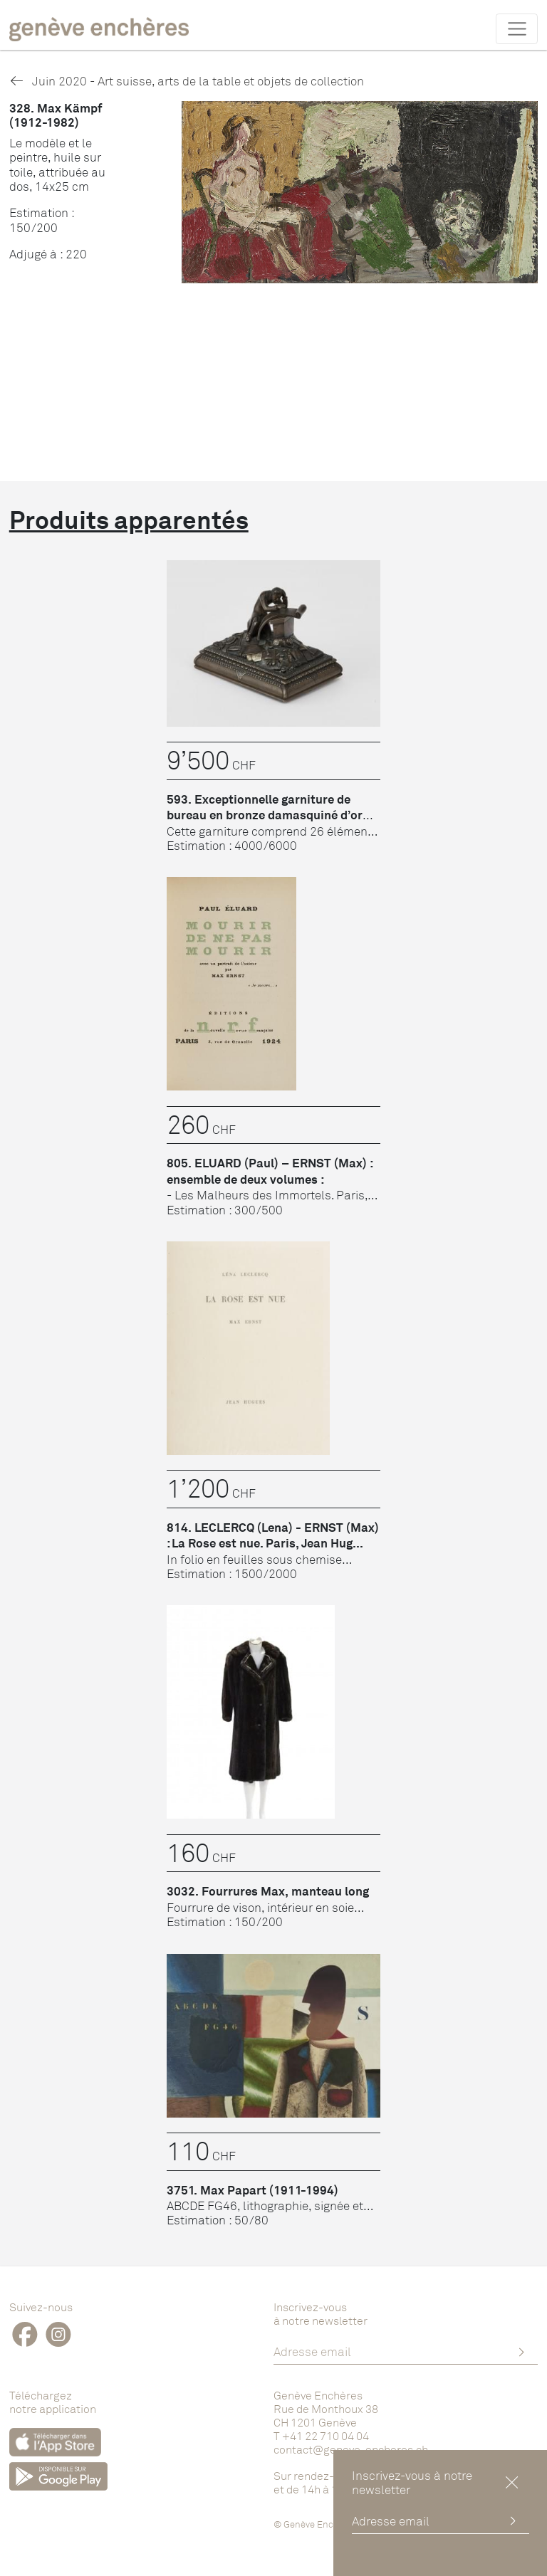  What do you see at coordinates (186, 80) in the screenshot?
I see `Juin 2020 - Art suisse, arts de la table et objets de collection` at bounding box center [186, 80].